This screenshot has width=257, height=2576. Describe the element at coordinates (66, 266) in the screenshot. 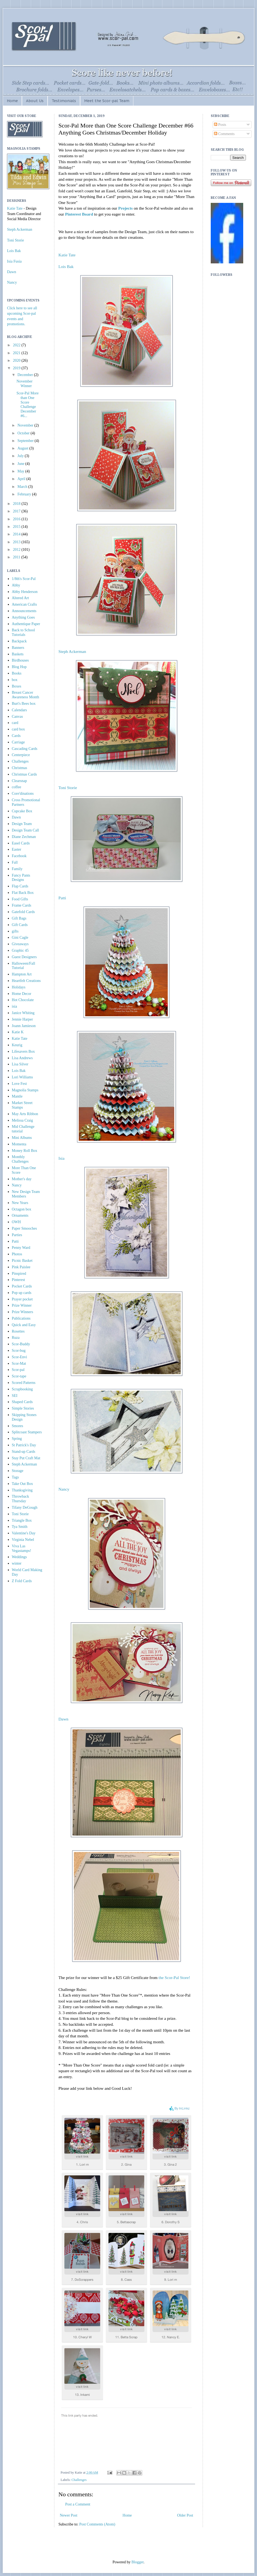

I see `Lois Bak` at that location.